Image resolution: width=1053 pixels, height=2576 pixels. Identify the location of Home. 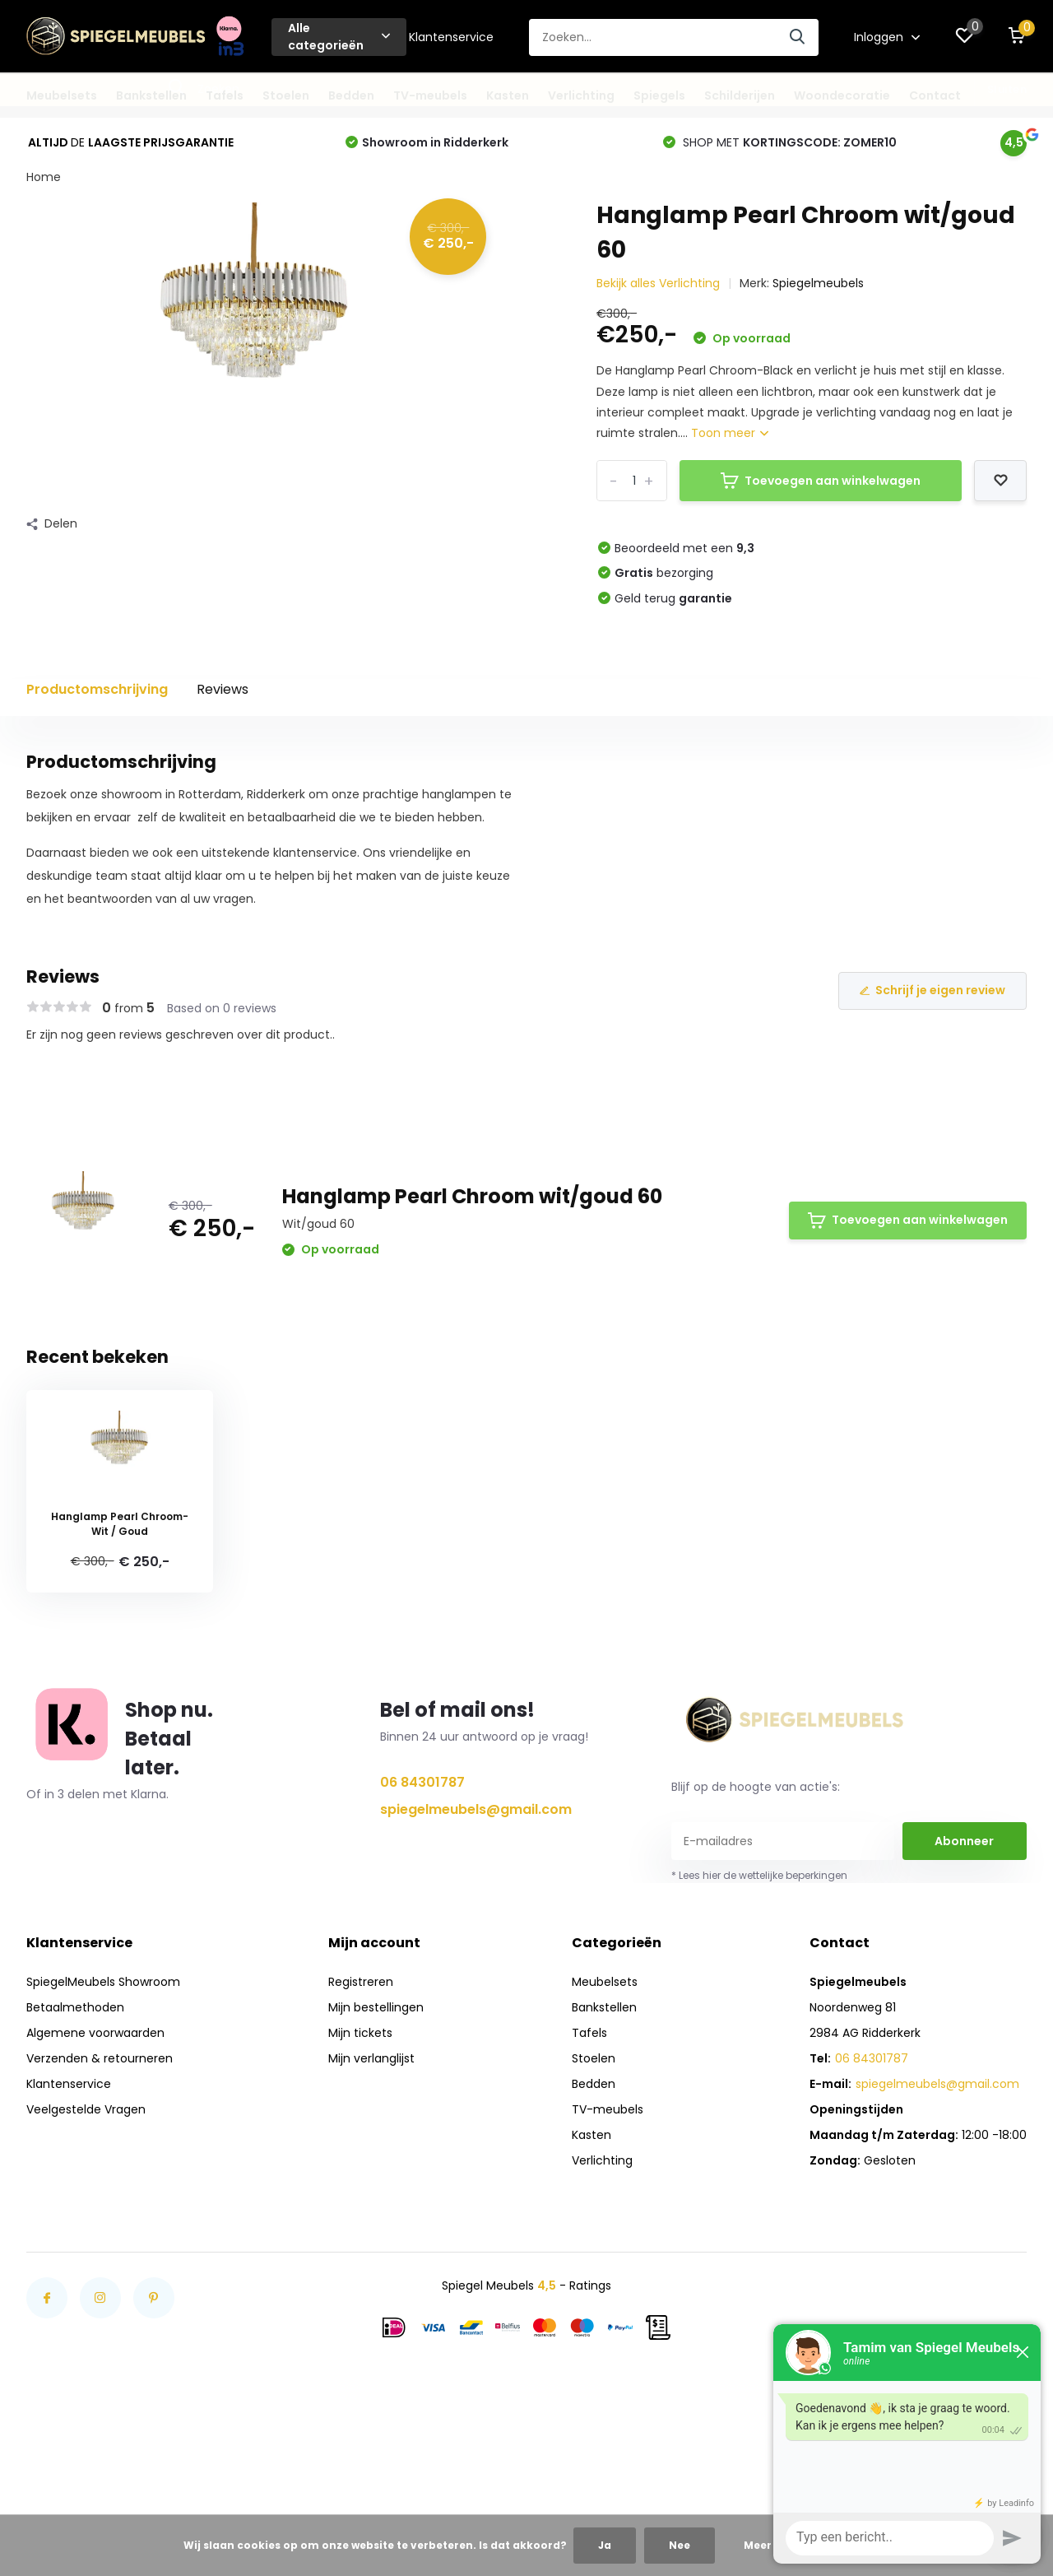
(43, 177).